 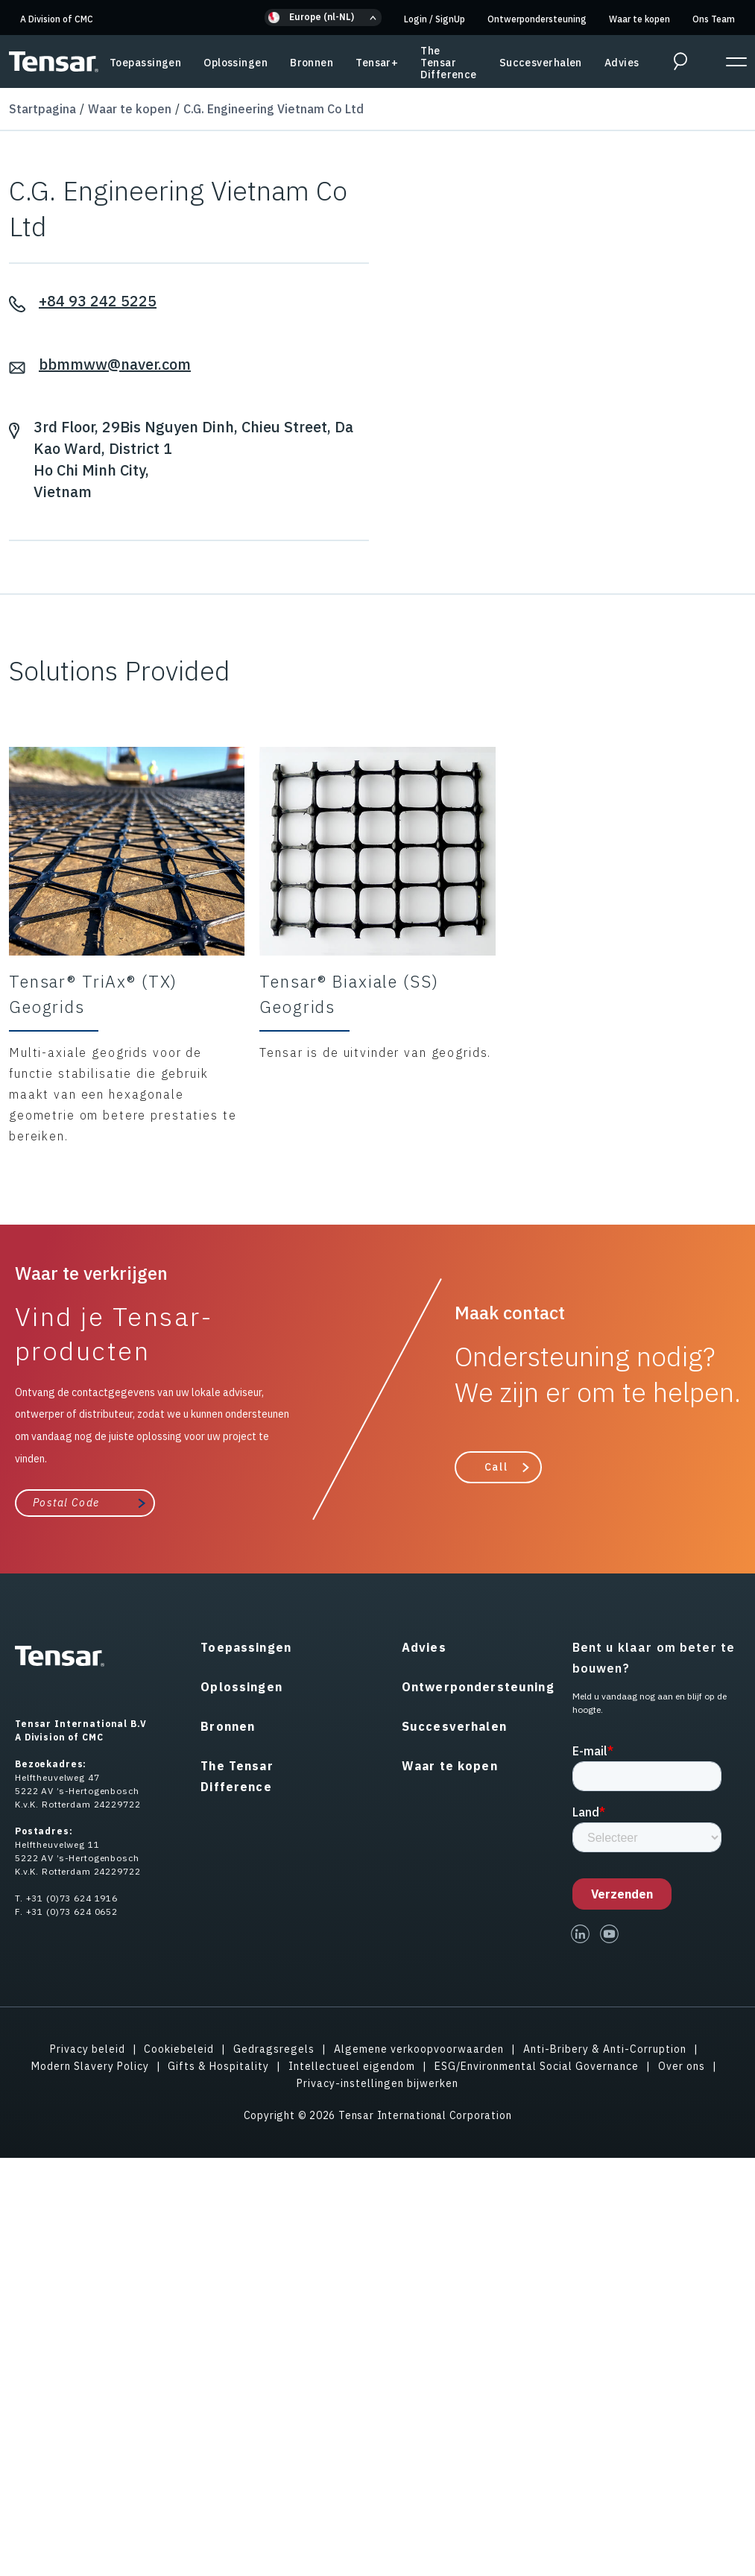 I want to click on Succesverhalen, so click(x=540, y=62).